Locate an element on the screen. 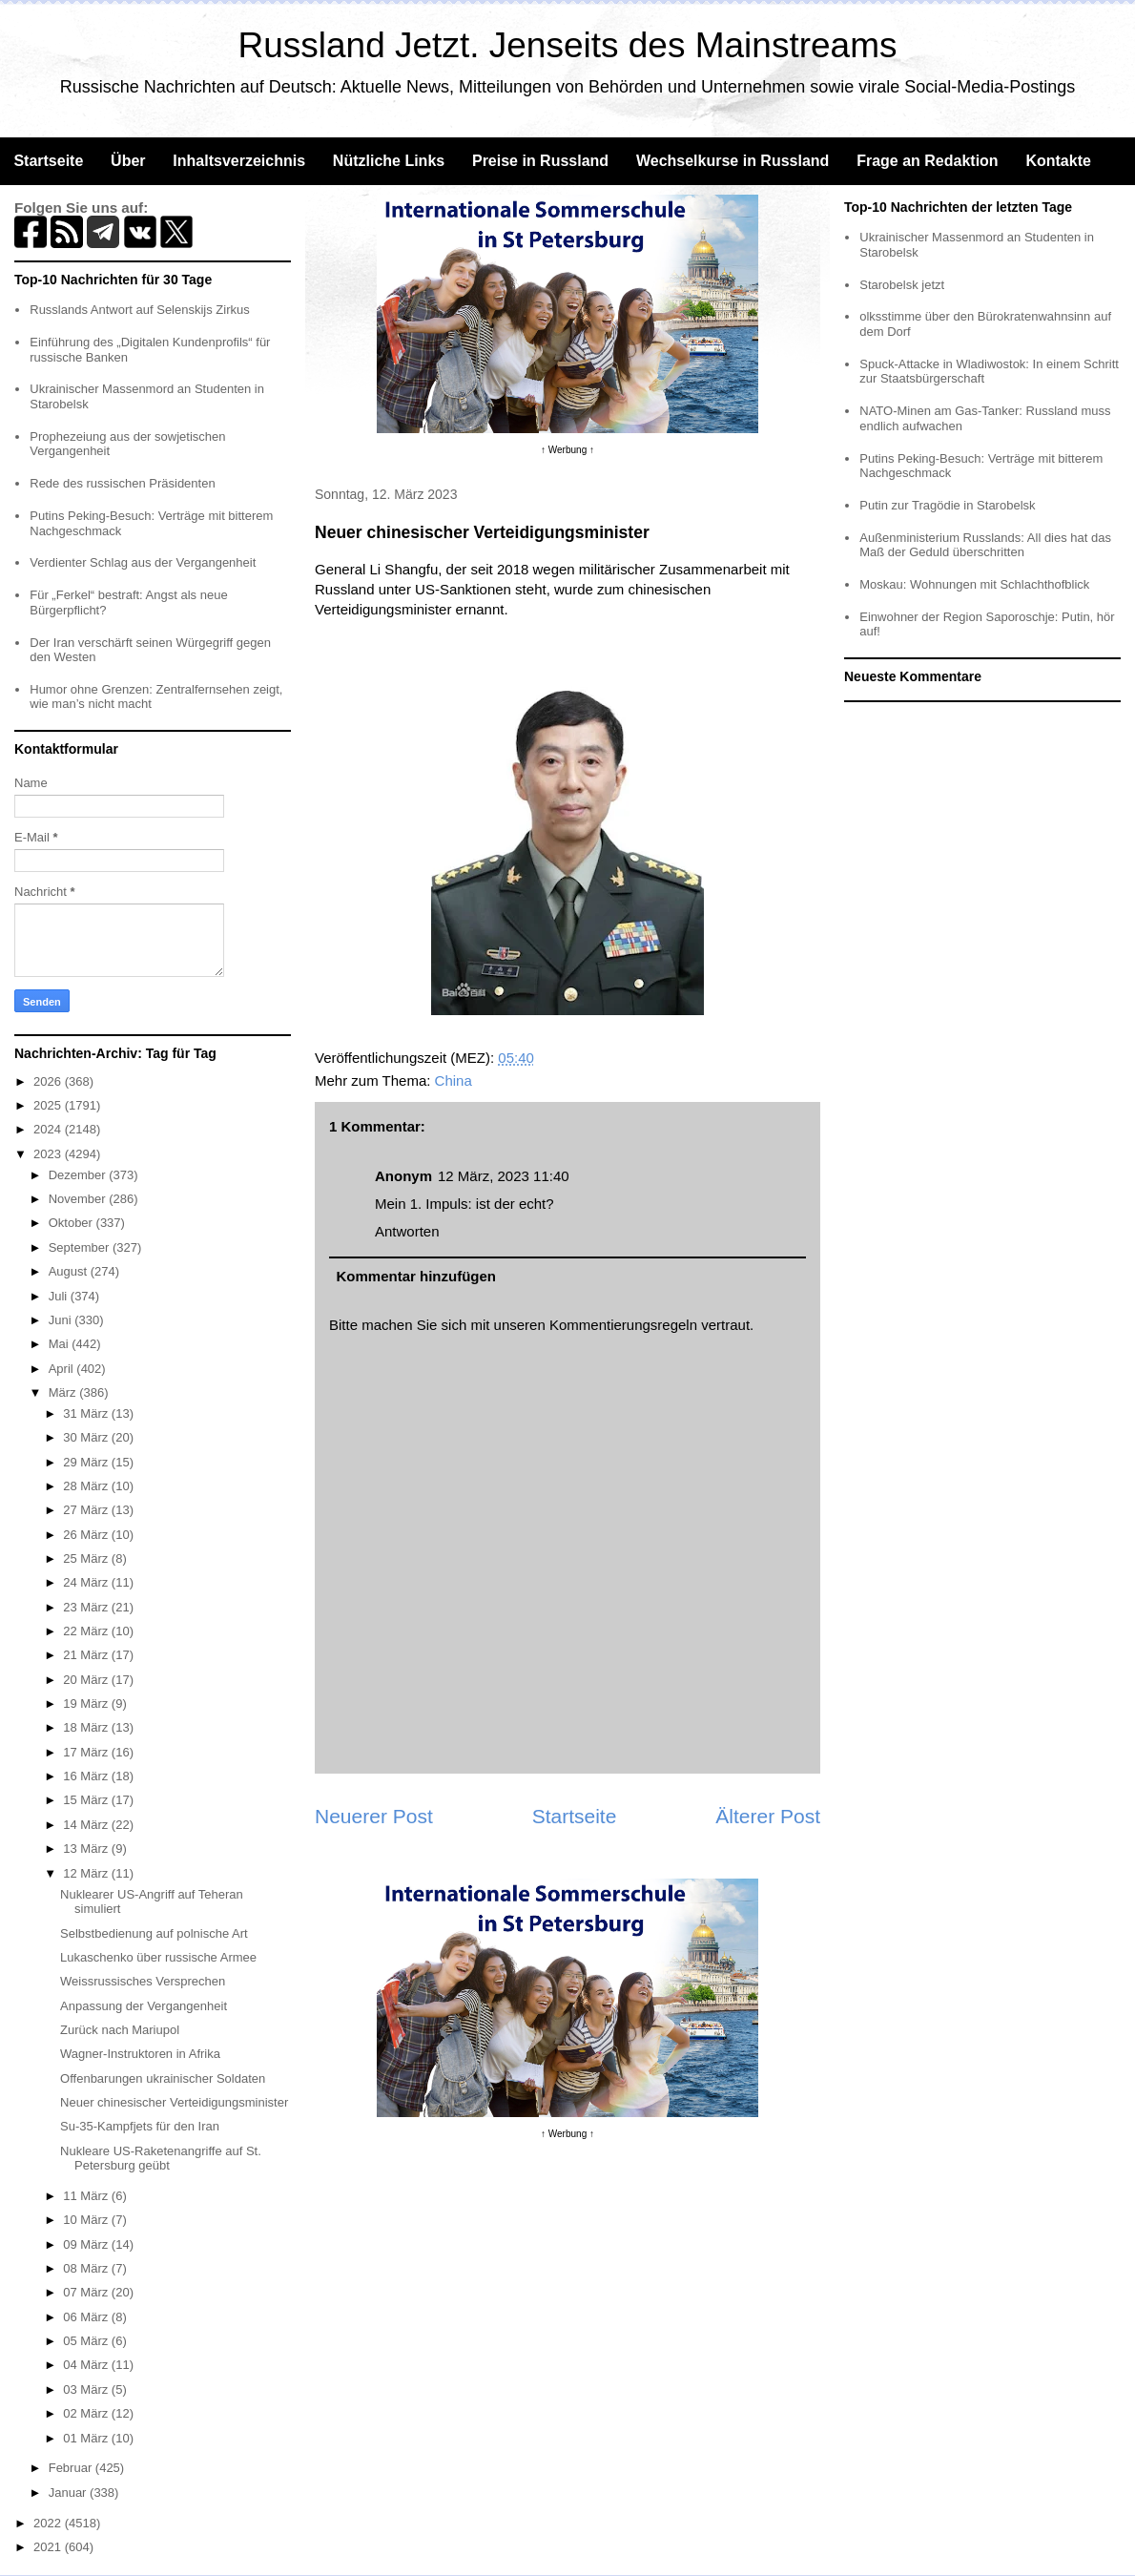 This screenshot has width=1135, height=2576. 2024 is located at coordinates (49, 1129).